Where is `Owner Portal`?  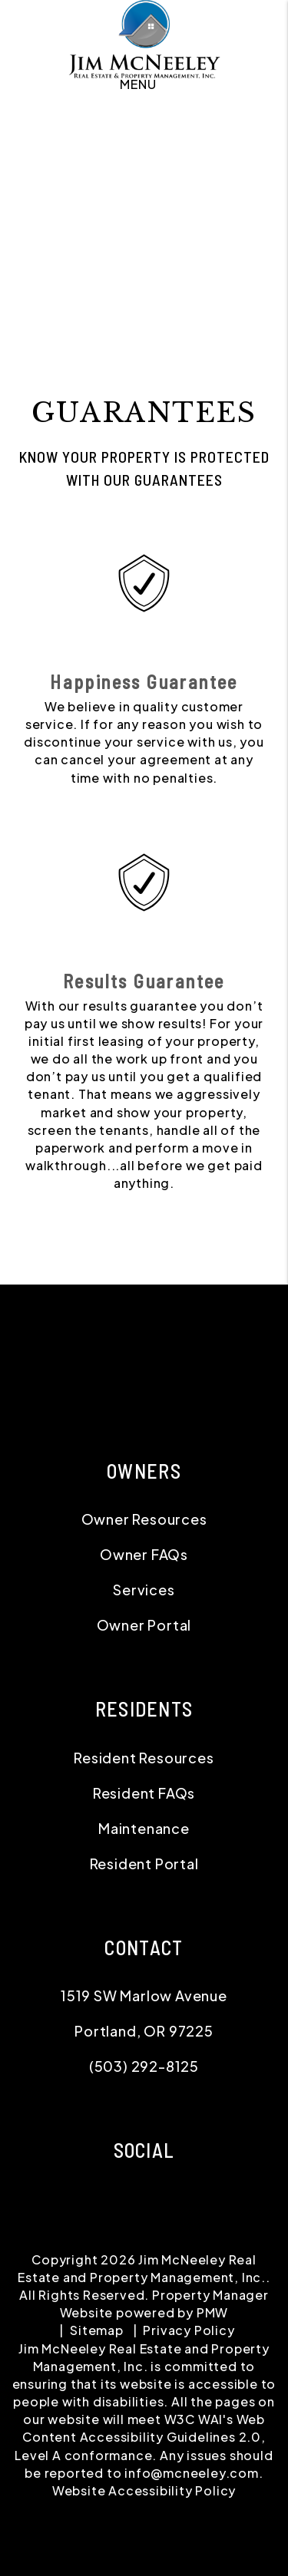 Owner Portal is located at coordinates (144, 1625).